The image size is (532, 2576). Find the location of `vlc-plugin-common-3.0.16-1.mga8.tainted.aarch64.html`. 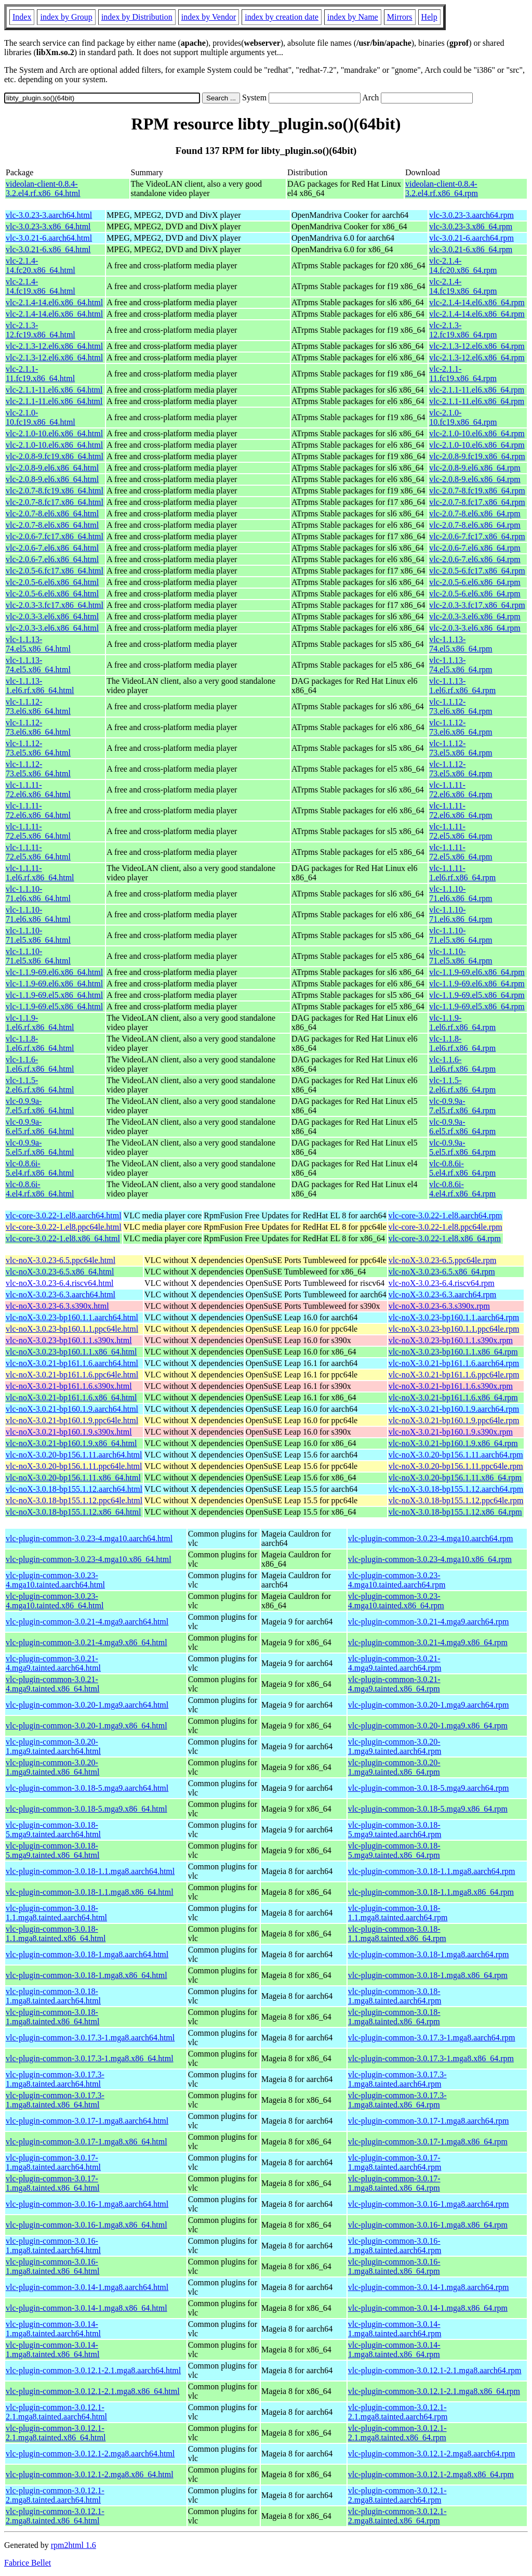

vlc-plugin-common-3.0.16-1.mga8.tainted.aarch64.html is located at coordinates (53, 2245).